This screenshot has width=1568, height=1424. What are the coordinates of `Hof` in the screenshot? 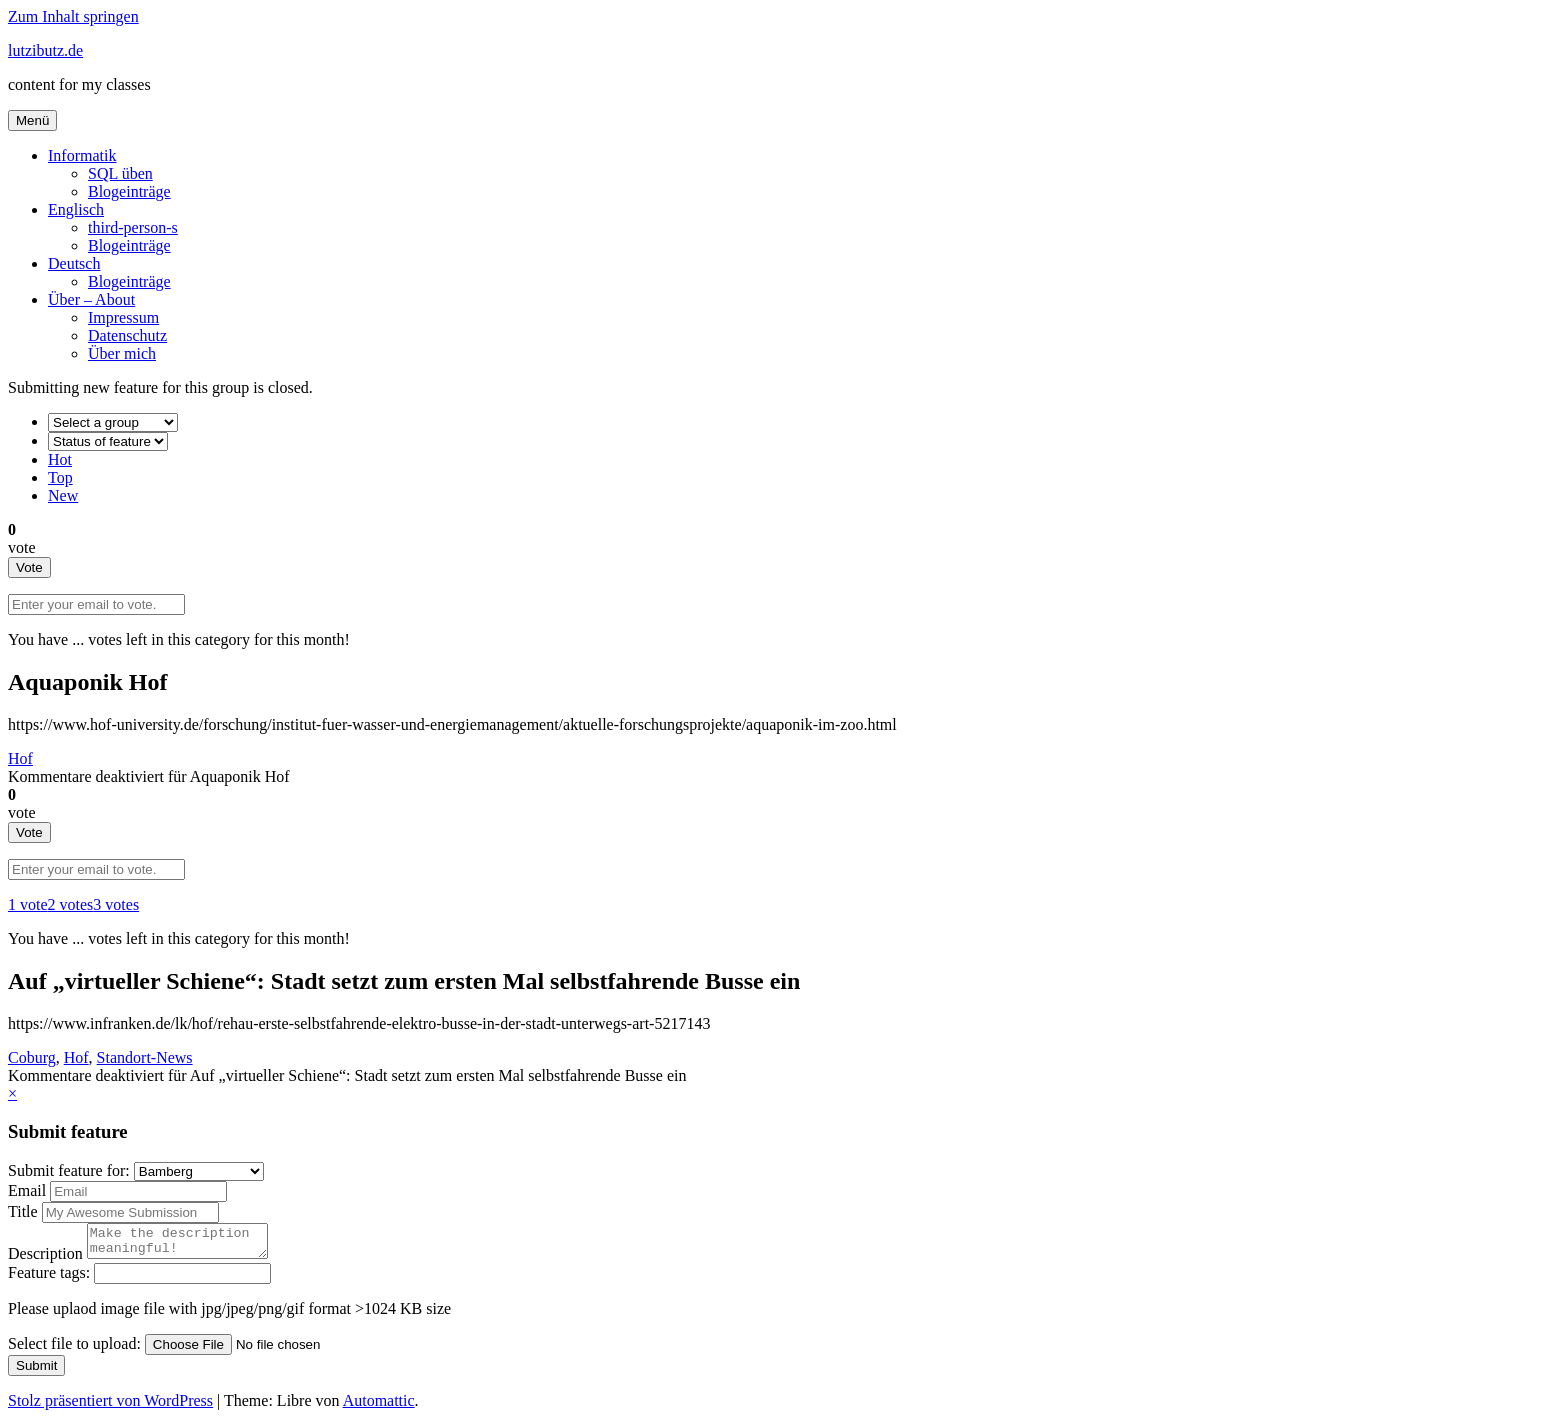 It's located at (20, 758).